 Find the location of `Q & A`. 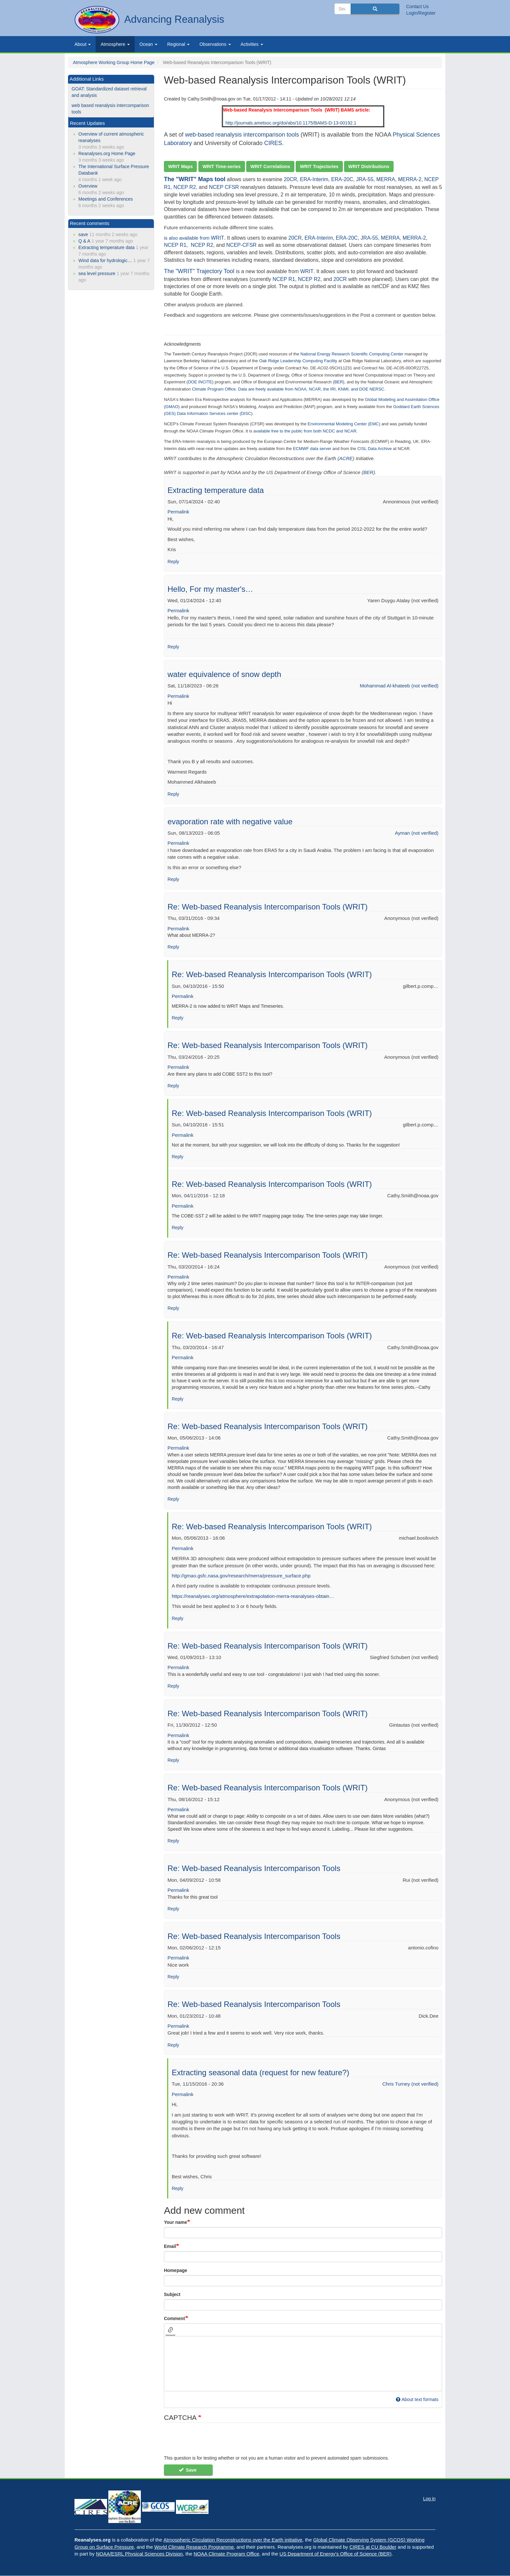

Q & A is located at coordinates (84, 241).